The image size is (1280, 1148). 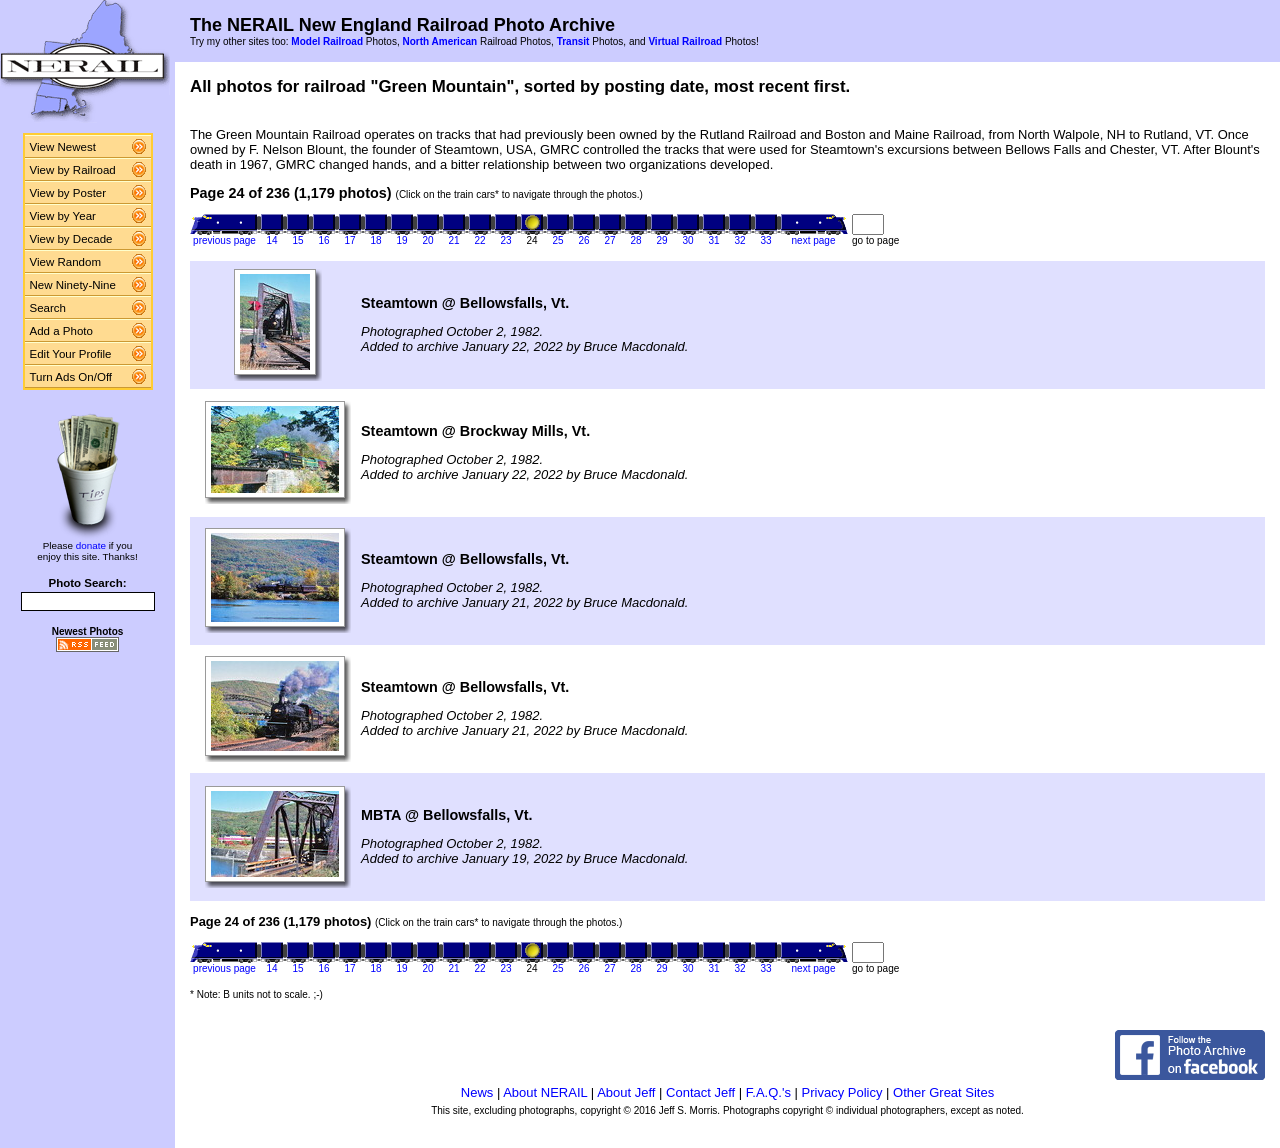 What do you see at coordinates (71, 377) in the screenshot?
I see `Turn Ads On/Off` at bounding box center [71, 377].